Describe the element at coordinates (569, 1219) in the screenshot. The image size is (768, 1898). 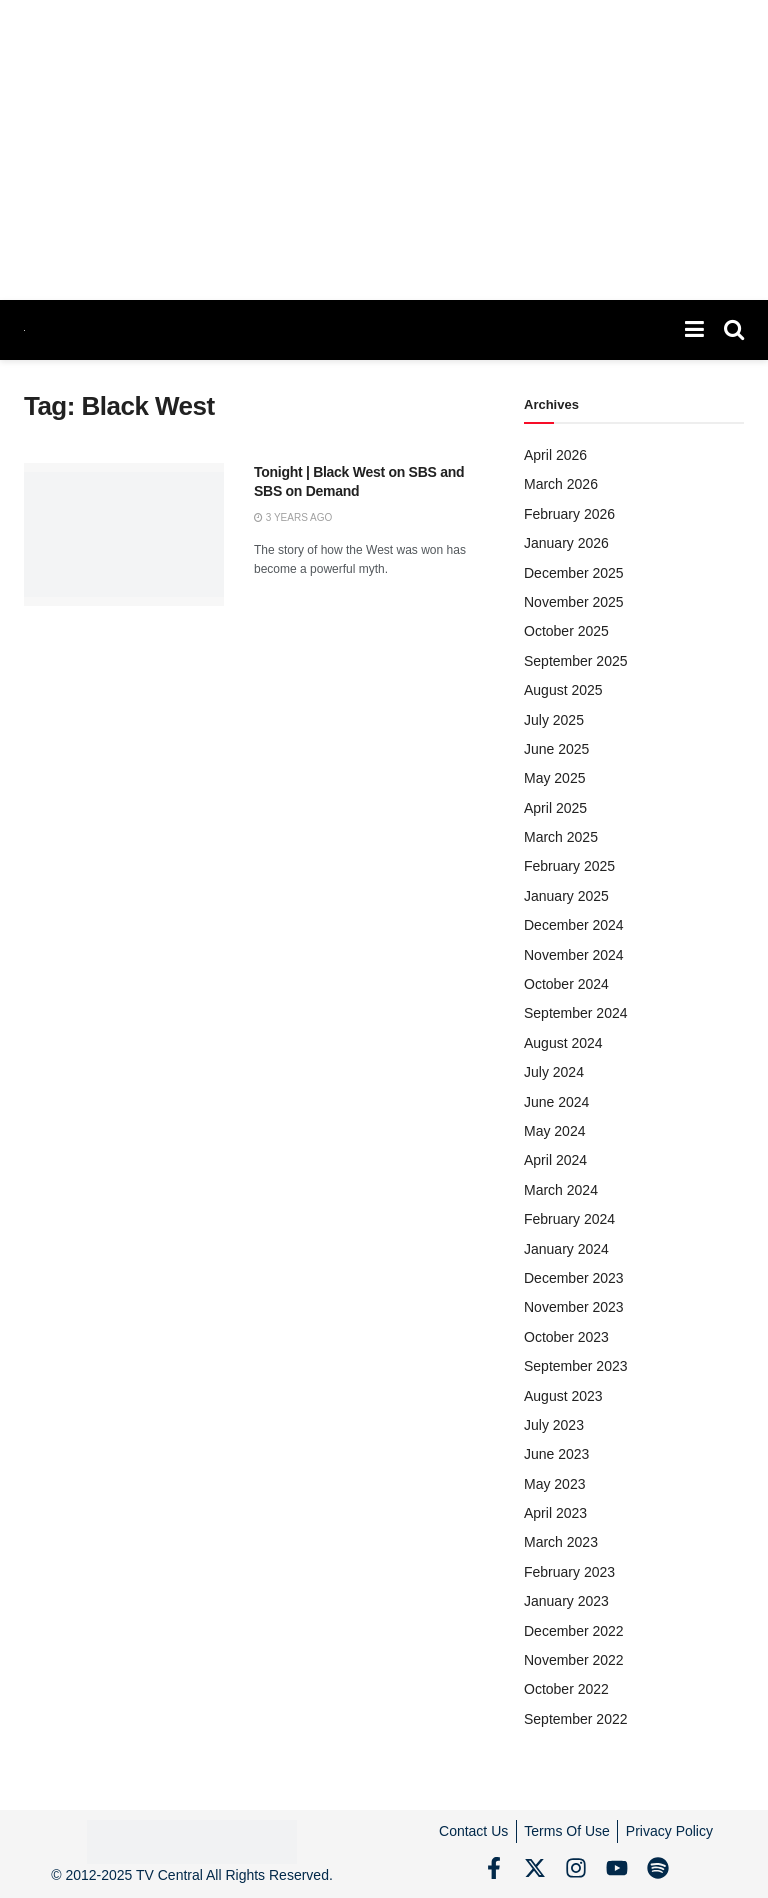
I see `February 2024` at that location.